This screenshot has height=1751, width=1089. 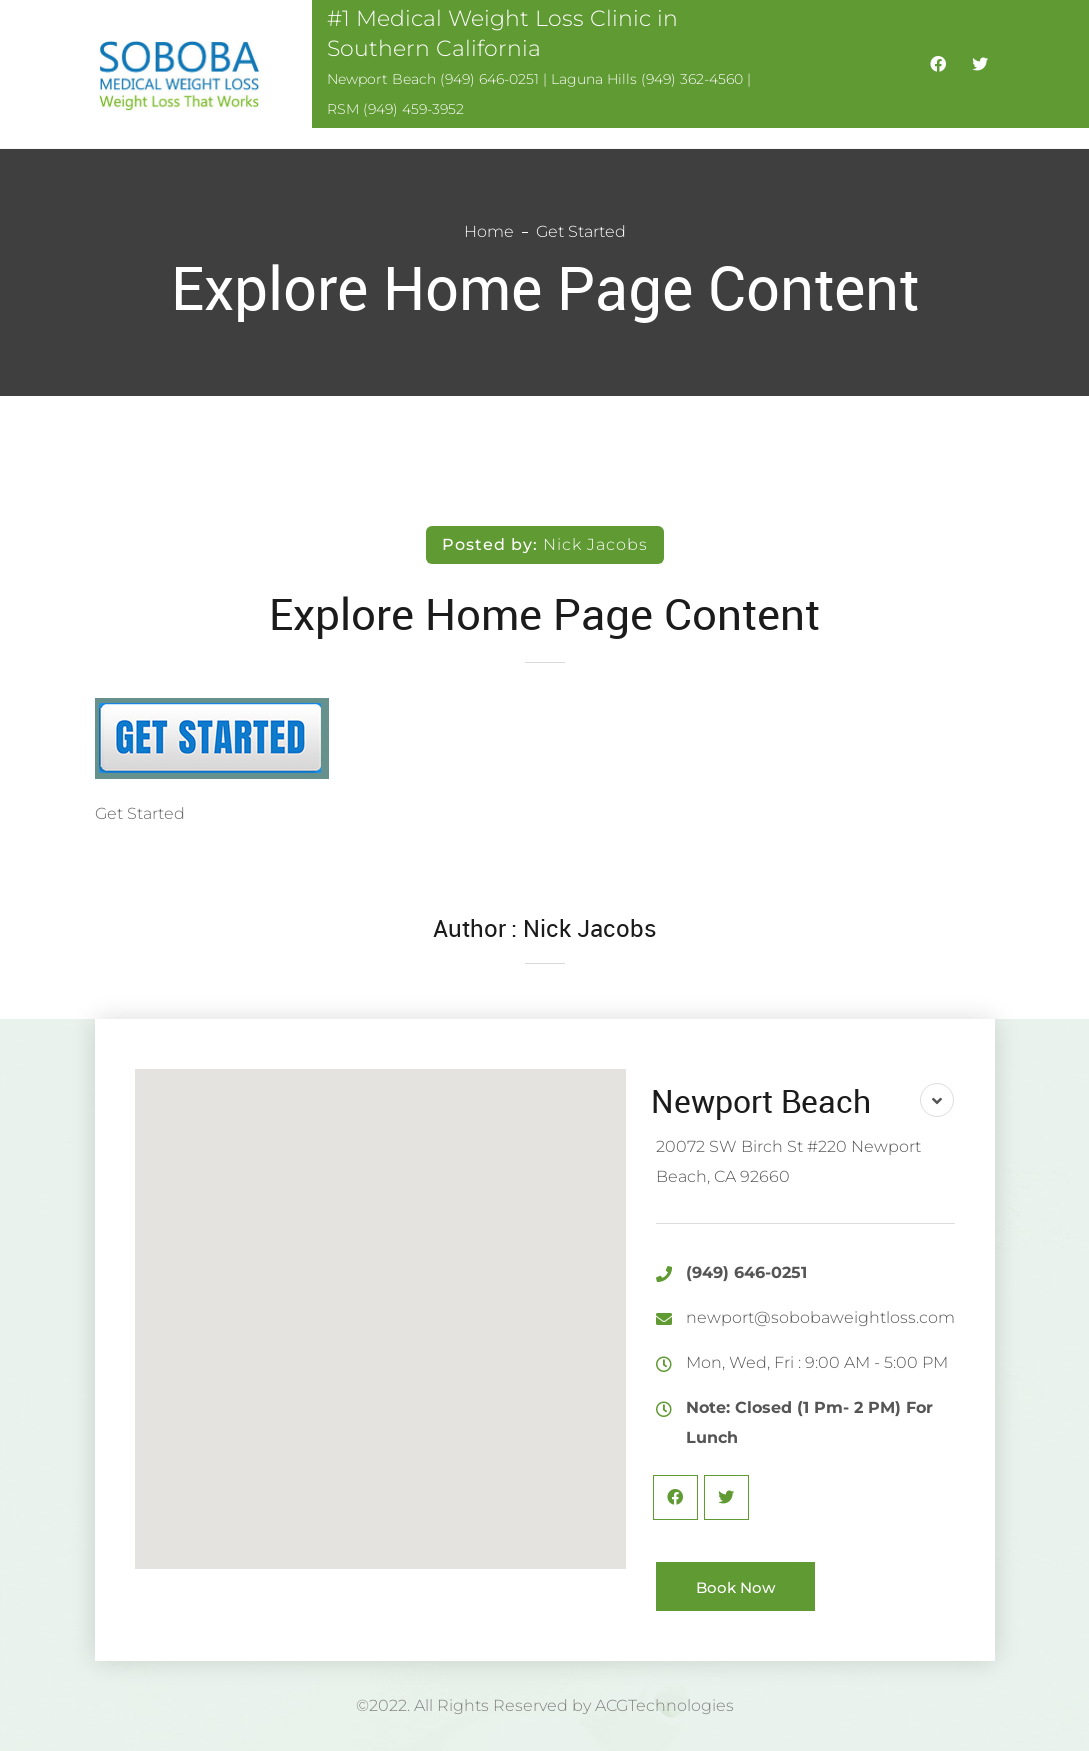 What do you see at coordinates (595, 544) in the screenshot?
I see `Nick Jacobs` at bounding box center [595, 544].